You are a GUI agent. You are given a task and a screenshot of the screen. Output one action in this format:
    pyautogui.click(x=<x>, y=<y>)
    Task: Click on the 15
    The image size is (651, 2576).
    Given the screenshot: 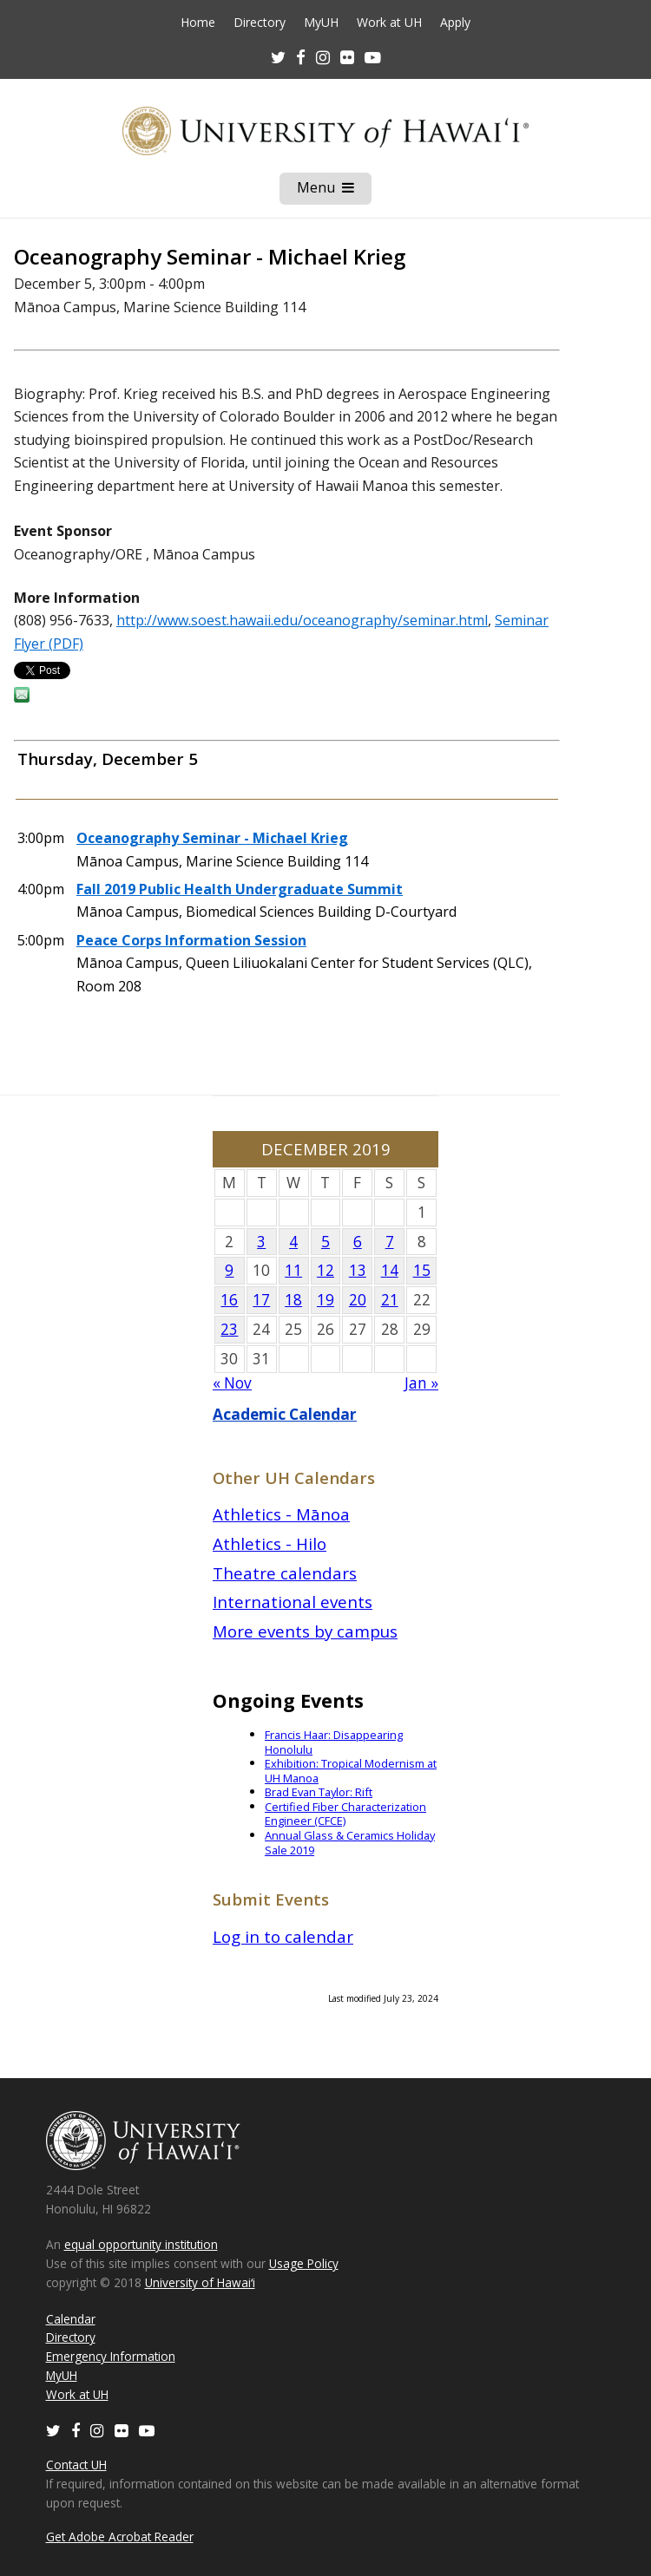 What is the action you would take?
    pyautogui.click(x=422, y=1270)
    